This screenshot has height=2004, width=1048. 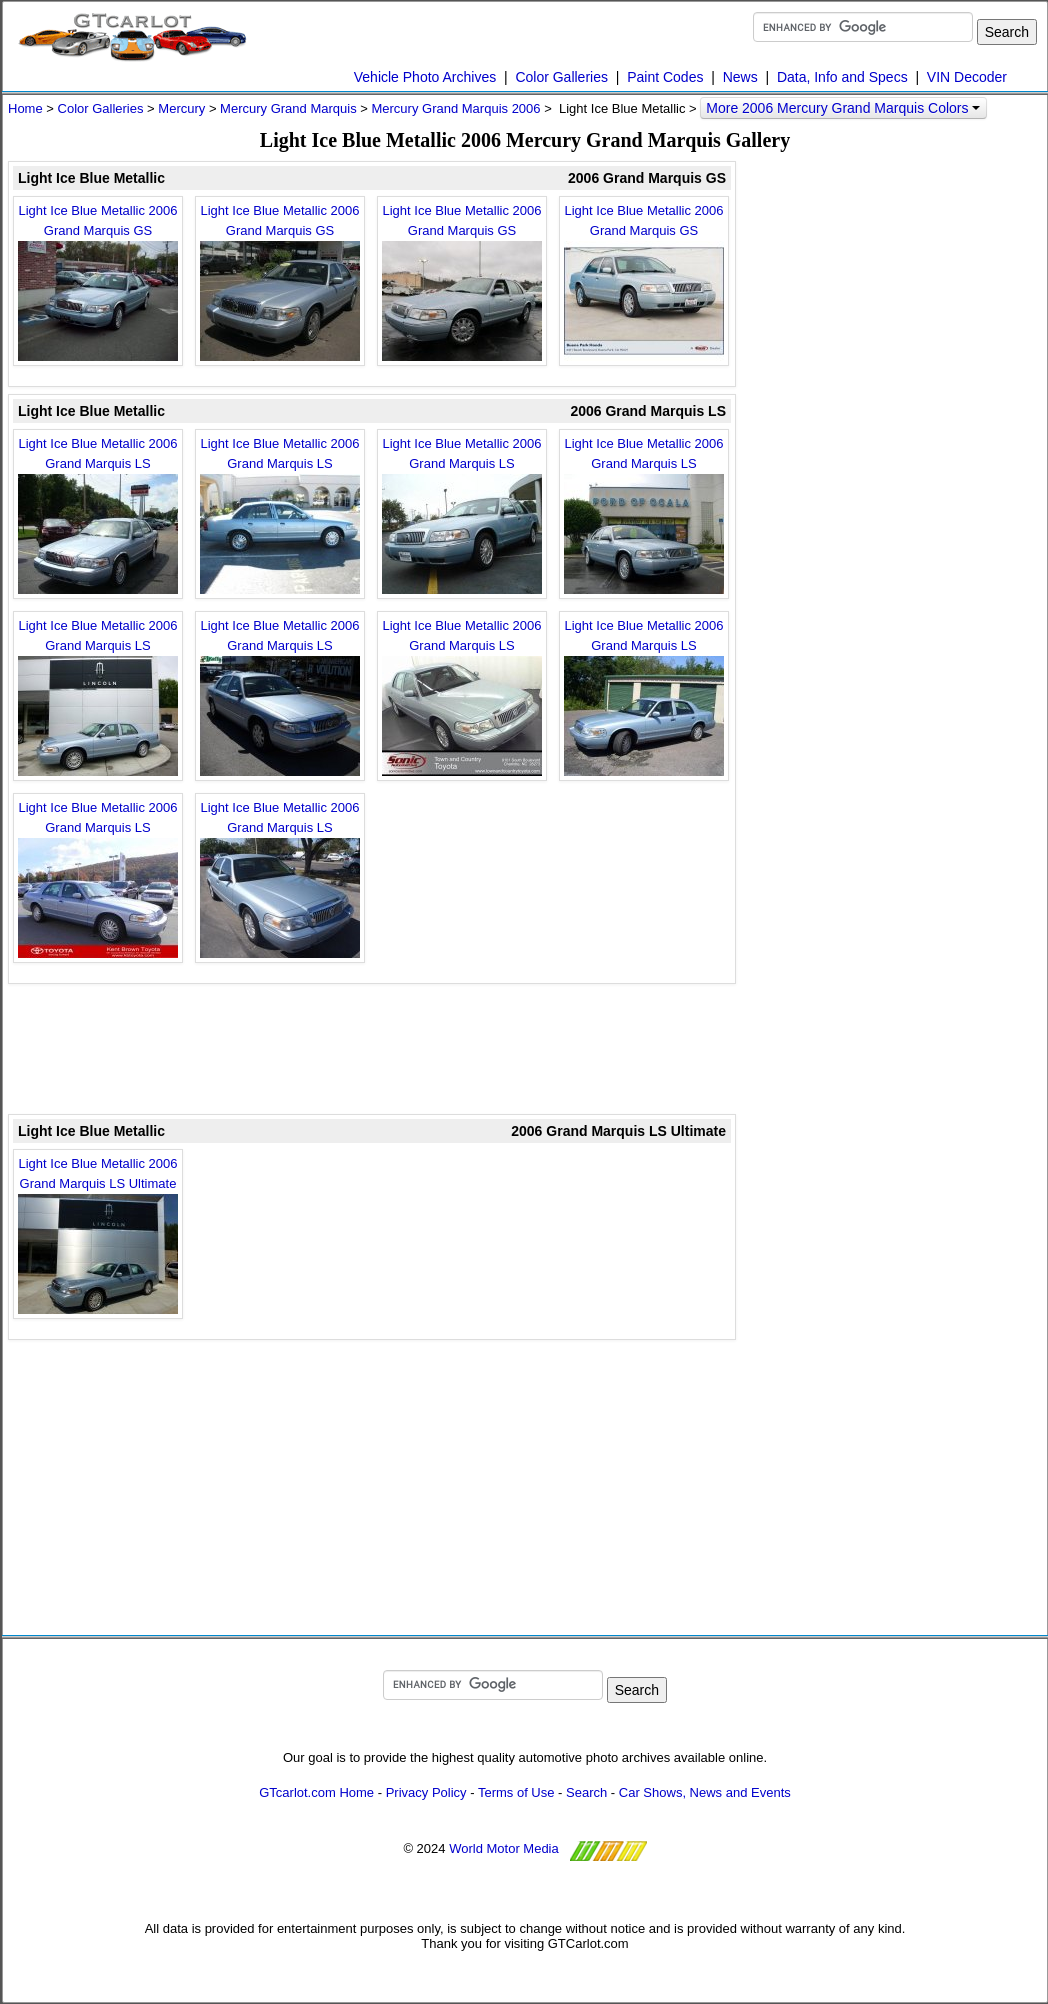 I want to click on GTcarlot.com Home, so click(x=316, y=1792).